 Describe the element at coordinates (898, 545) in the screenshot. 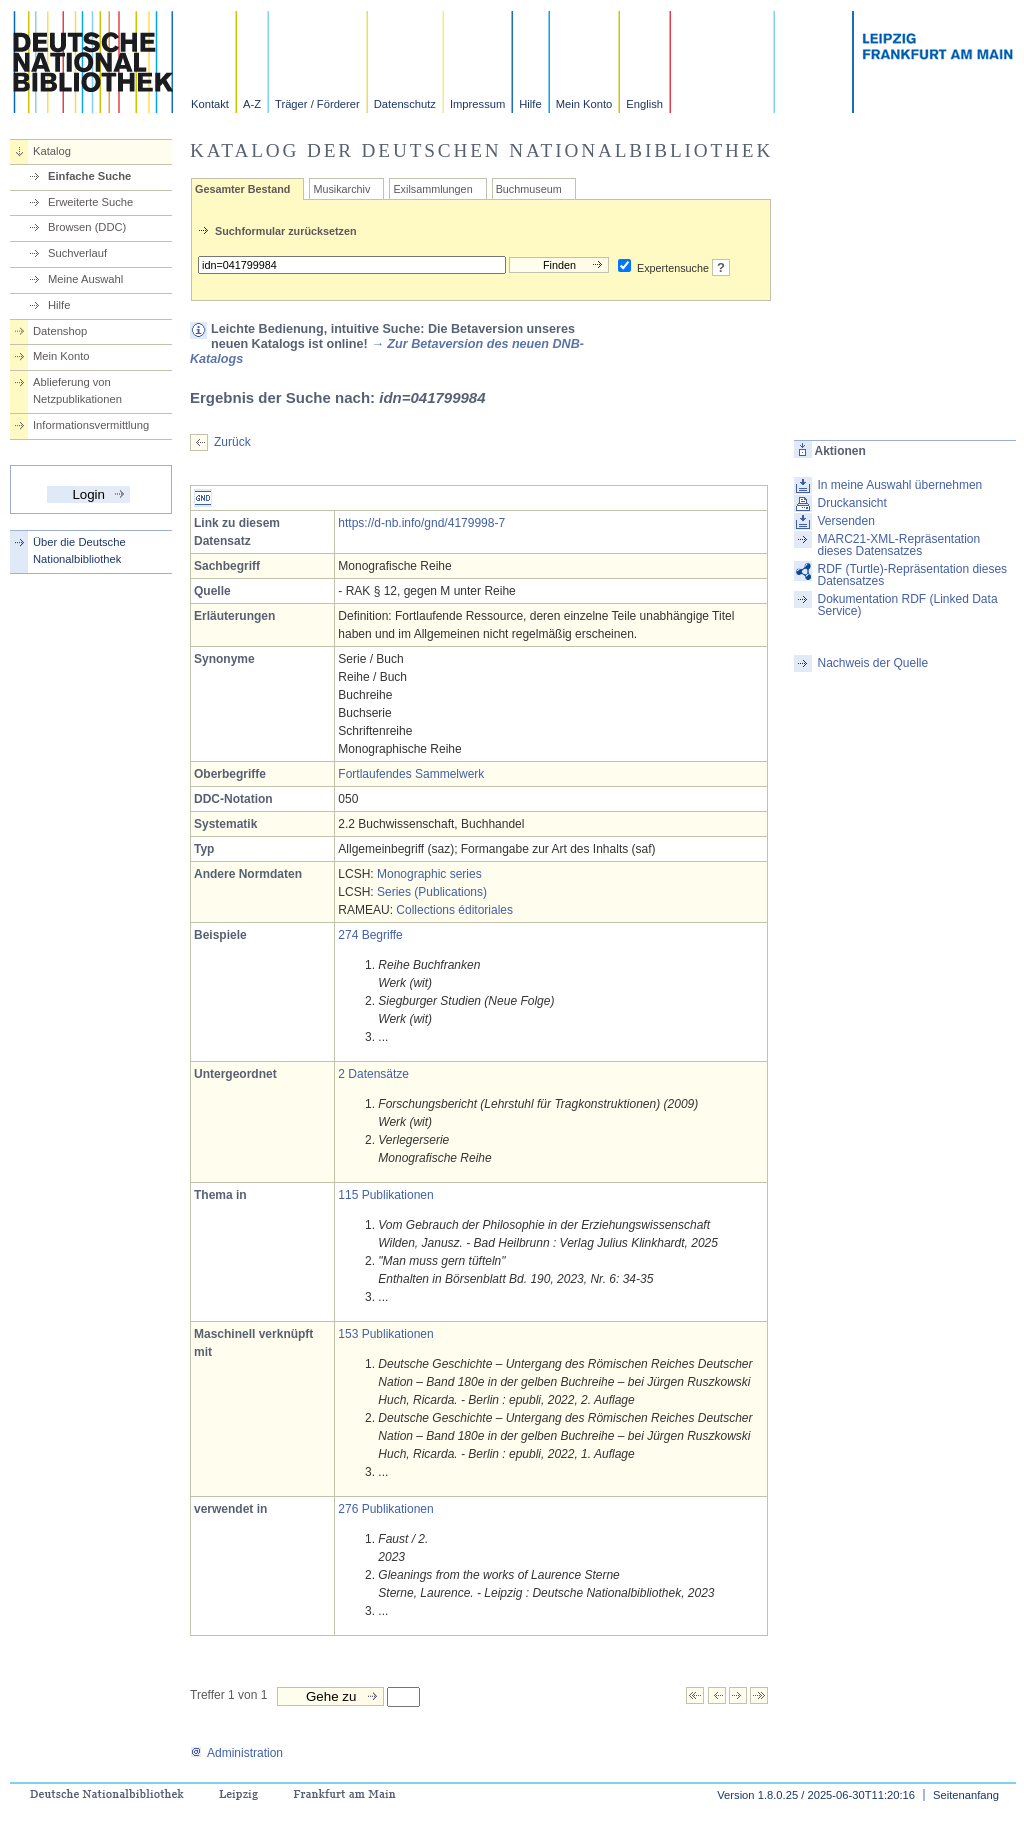

I see `MARC21-XML-Repräsentation dieses Datensatzes` at that location.